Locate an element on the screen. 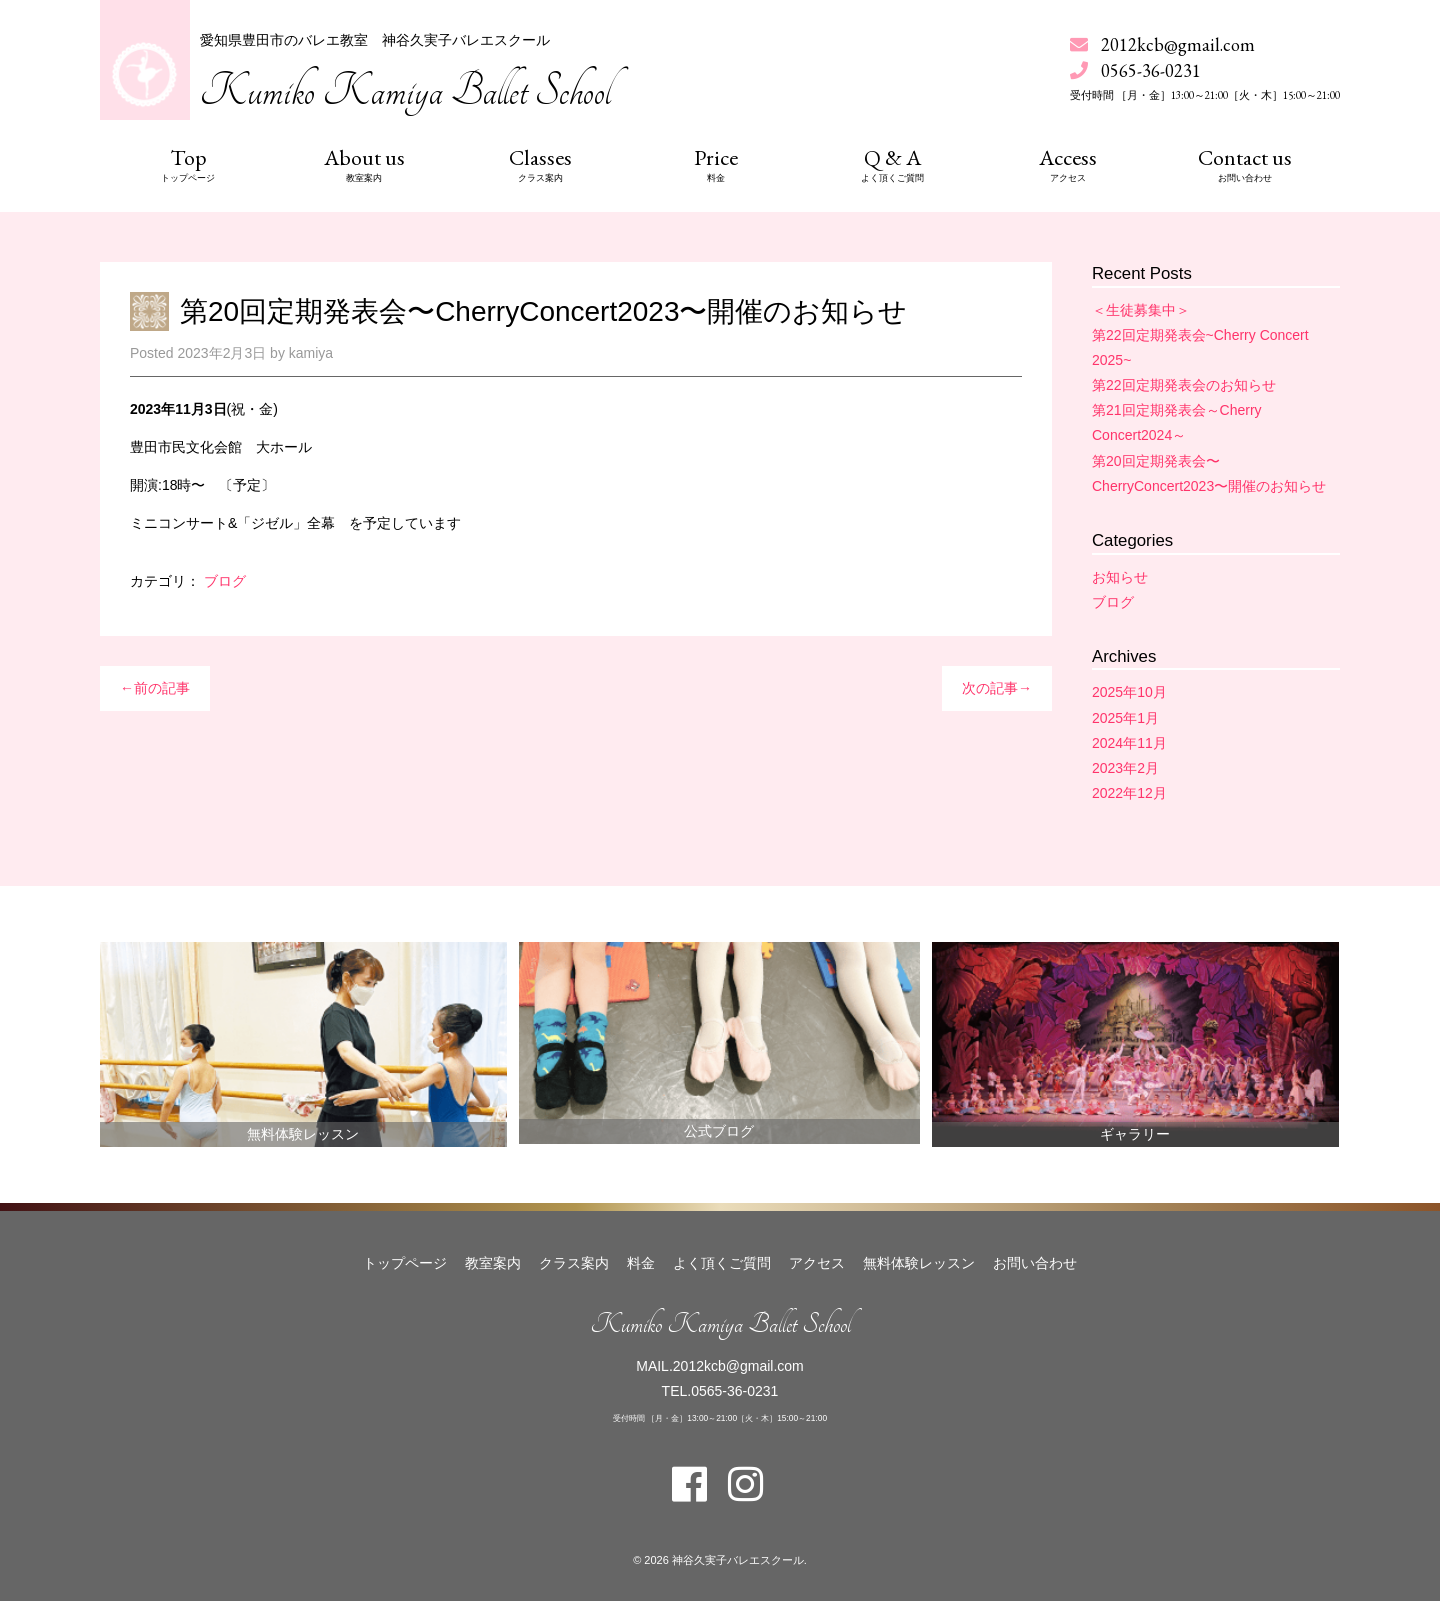 This screenshot has height=1601, width=1440. 2022年12月 is located at coordinates (1129, 793).